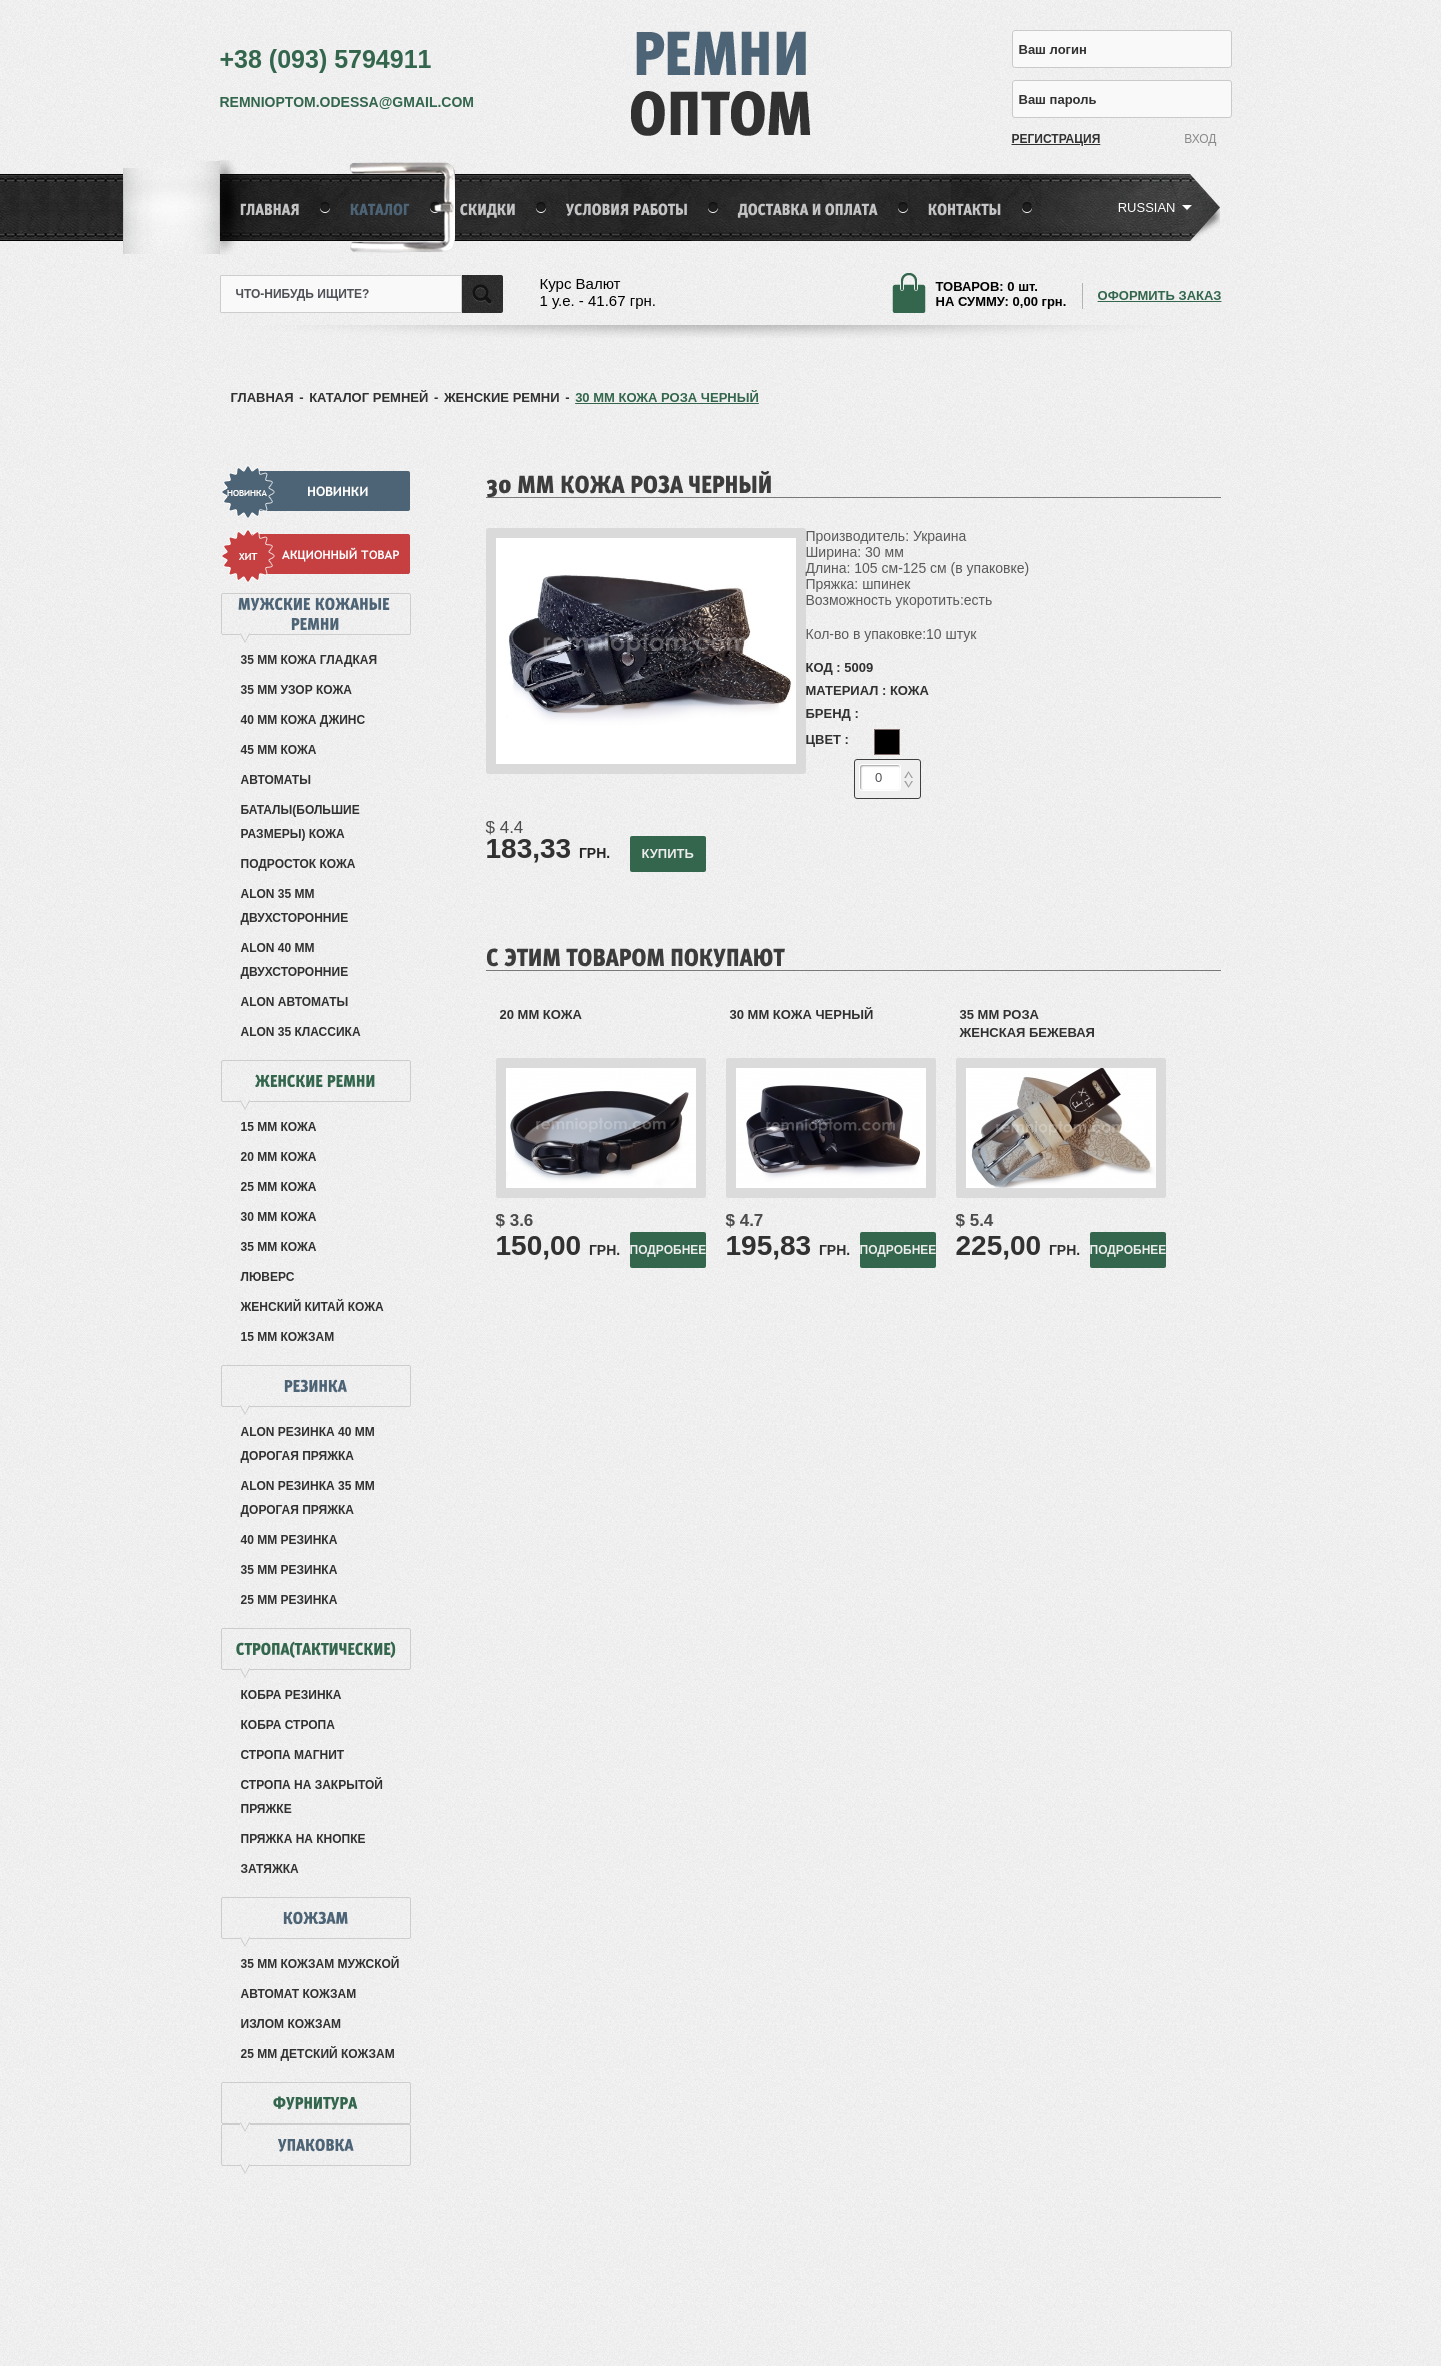 This screenshot has width=1441, height=2366. Describe the element at coordinates (279, 1247) in the screenshot. I see `35 мм кожа` at that location.